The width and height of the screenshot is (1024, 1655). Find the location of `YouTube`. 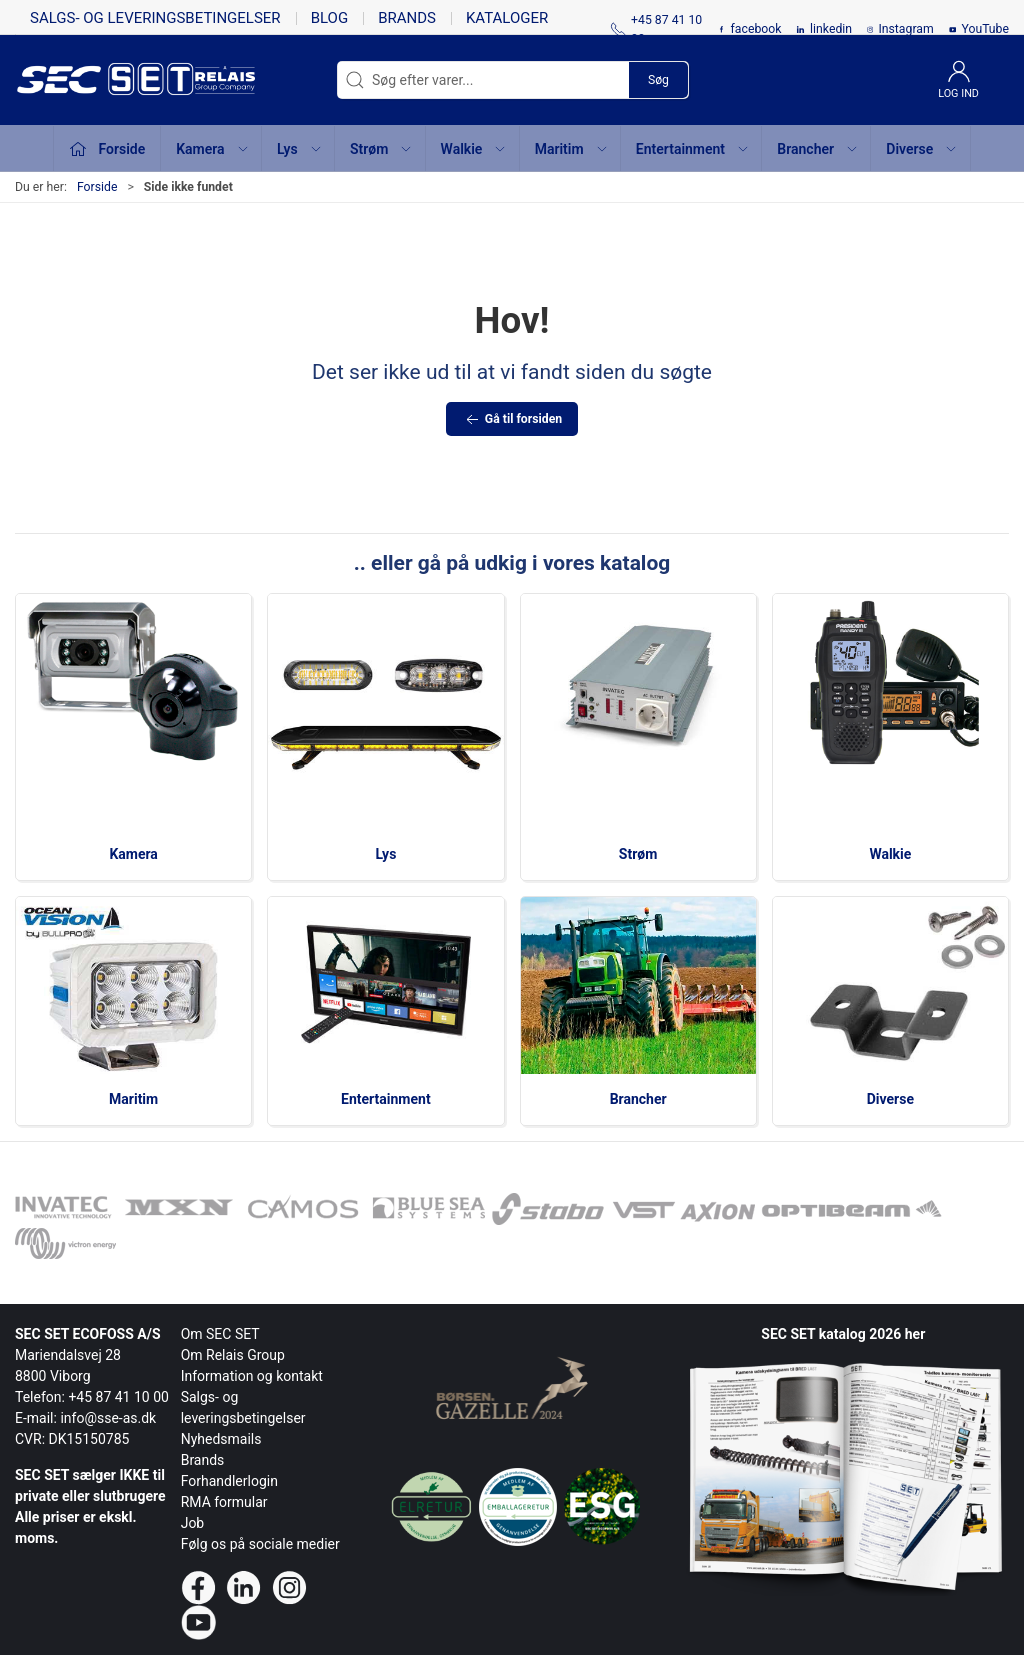

YouTube is located at coordinates (985, 29).